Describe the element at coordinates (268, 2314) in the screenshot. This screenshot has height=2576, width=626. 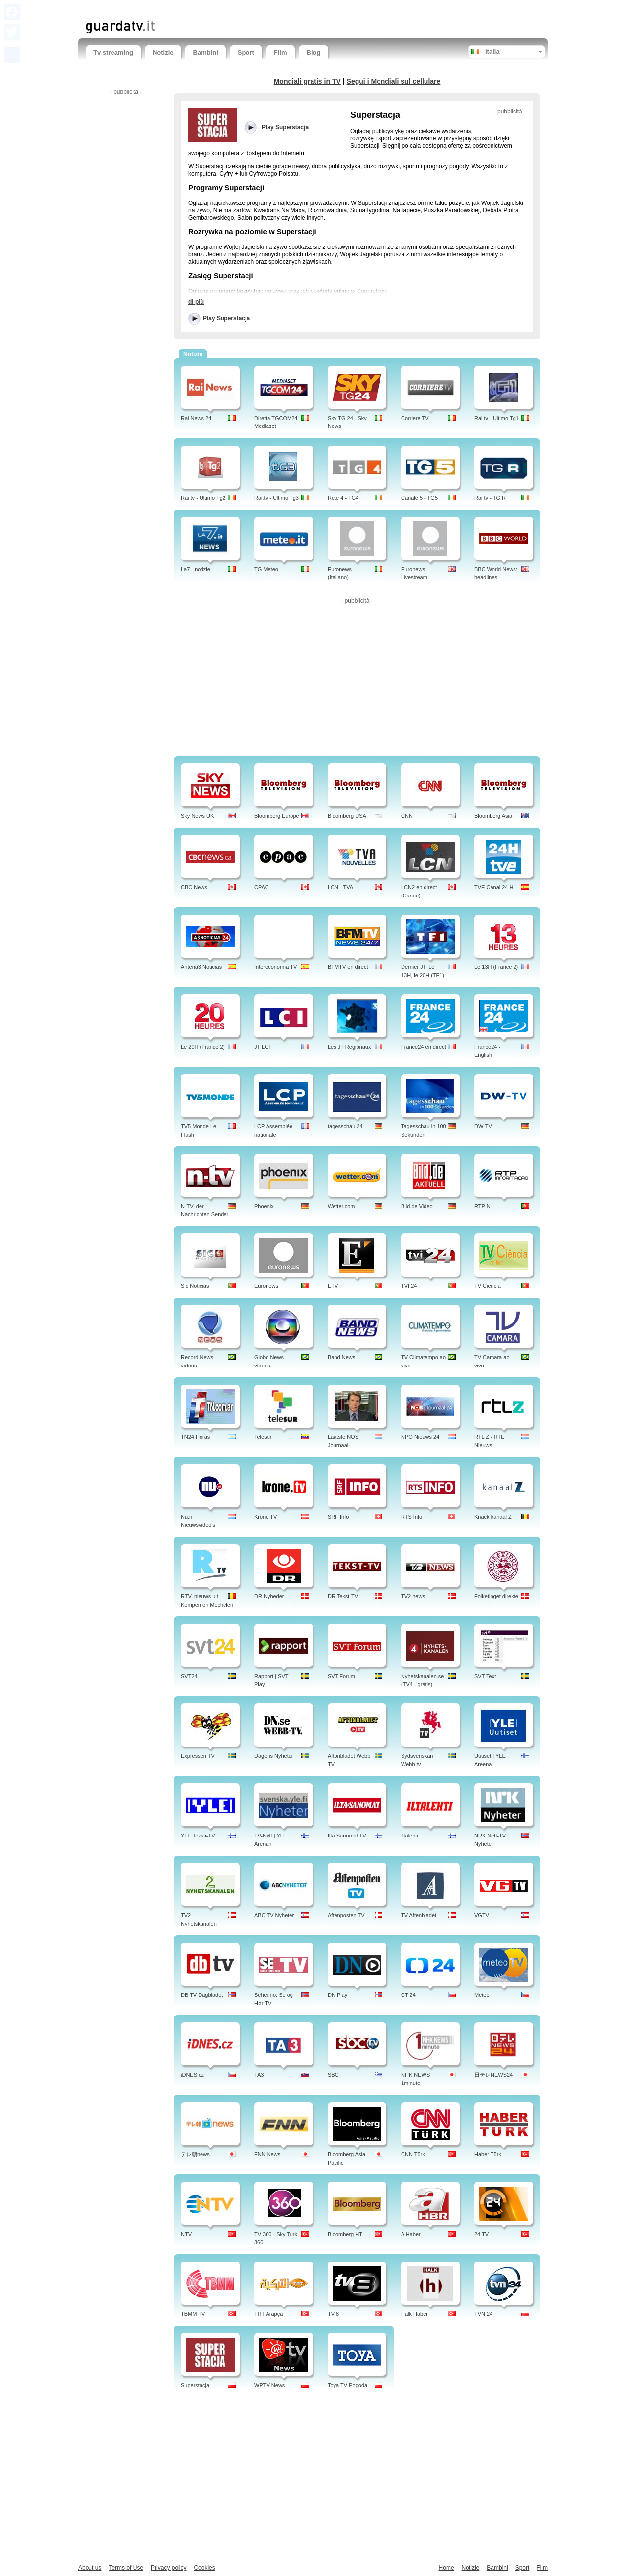
I see `TRT Arapça` at that location.